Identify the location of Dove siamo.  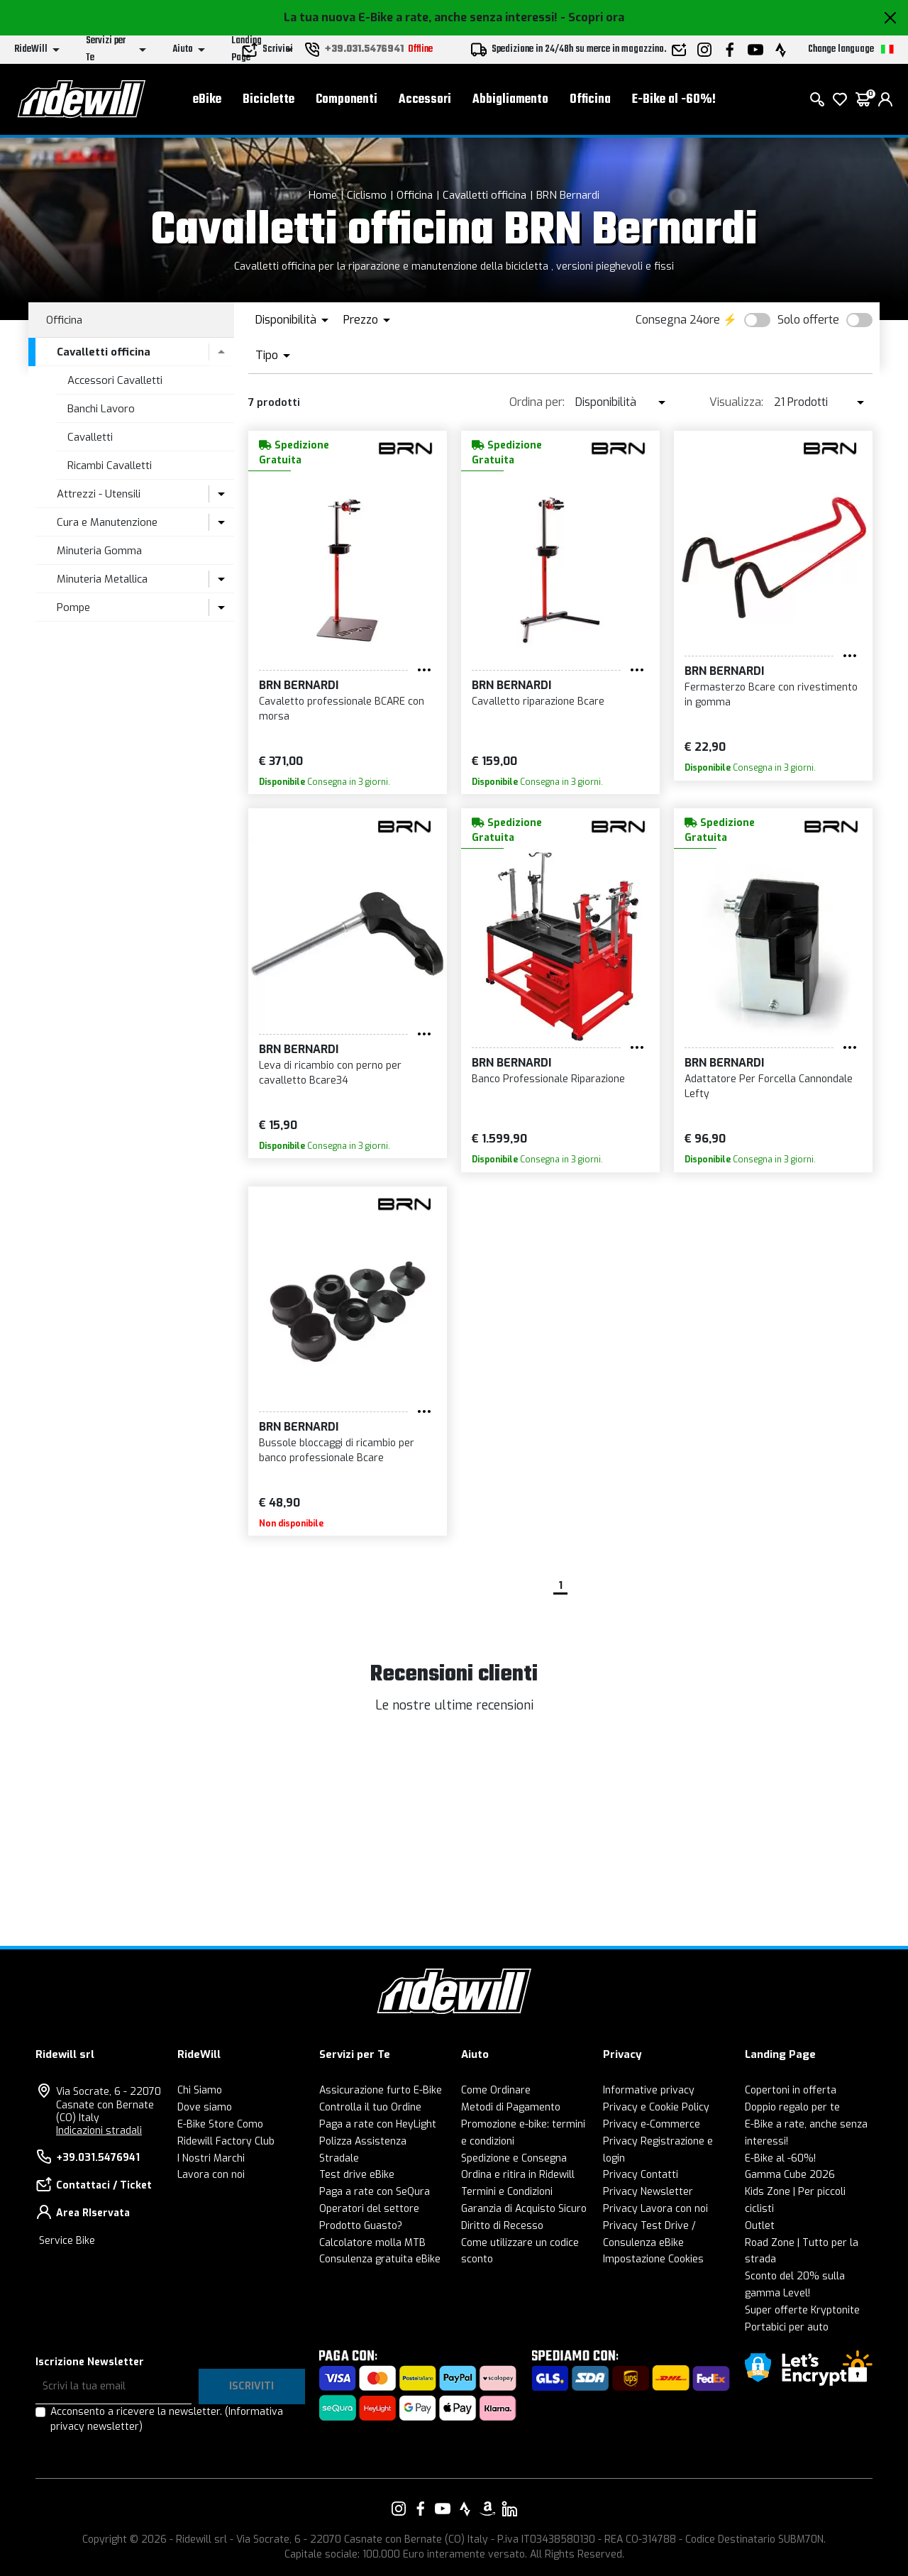
(204, 2107).